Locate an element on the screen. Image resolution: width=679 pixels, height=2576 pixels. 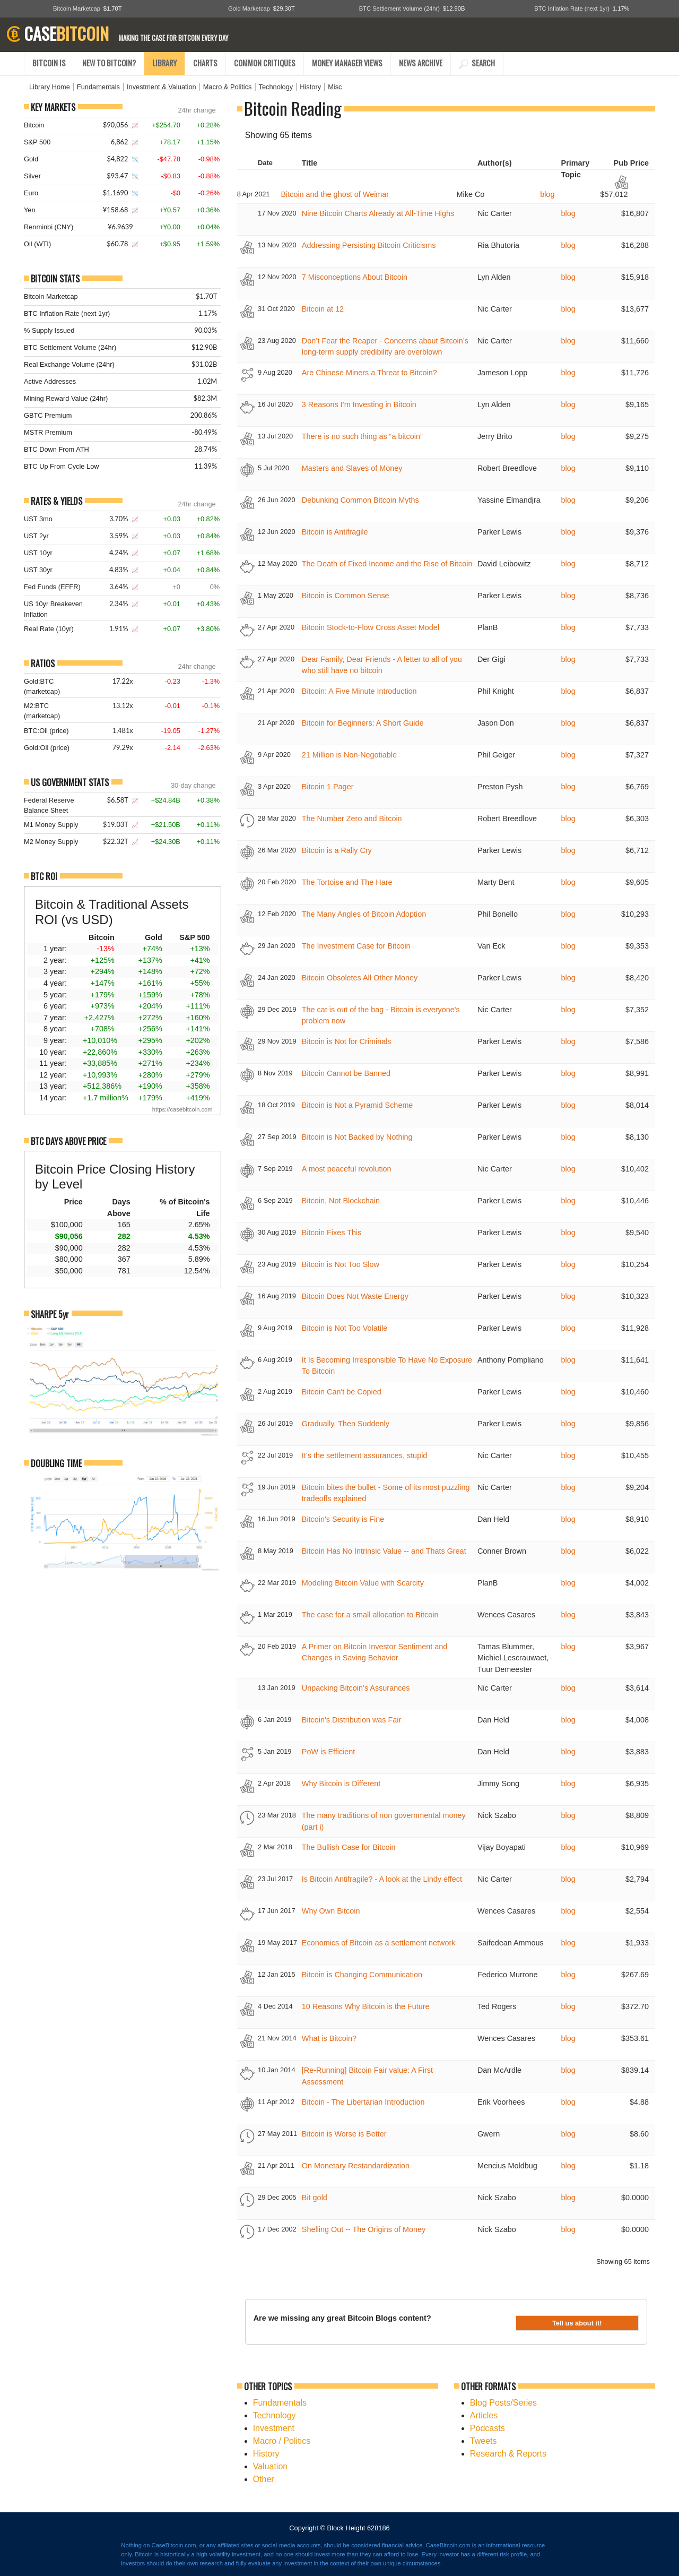
Other is located at coordinates (263, 2479).